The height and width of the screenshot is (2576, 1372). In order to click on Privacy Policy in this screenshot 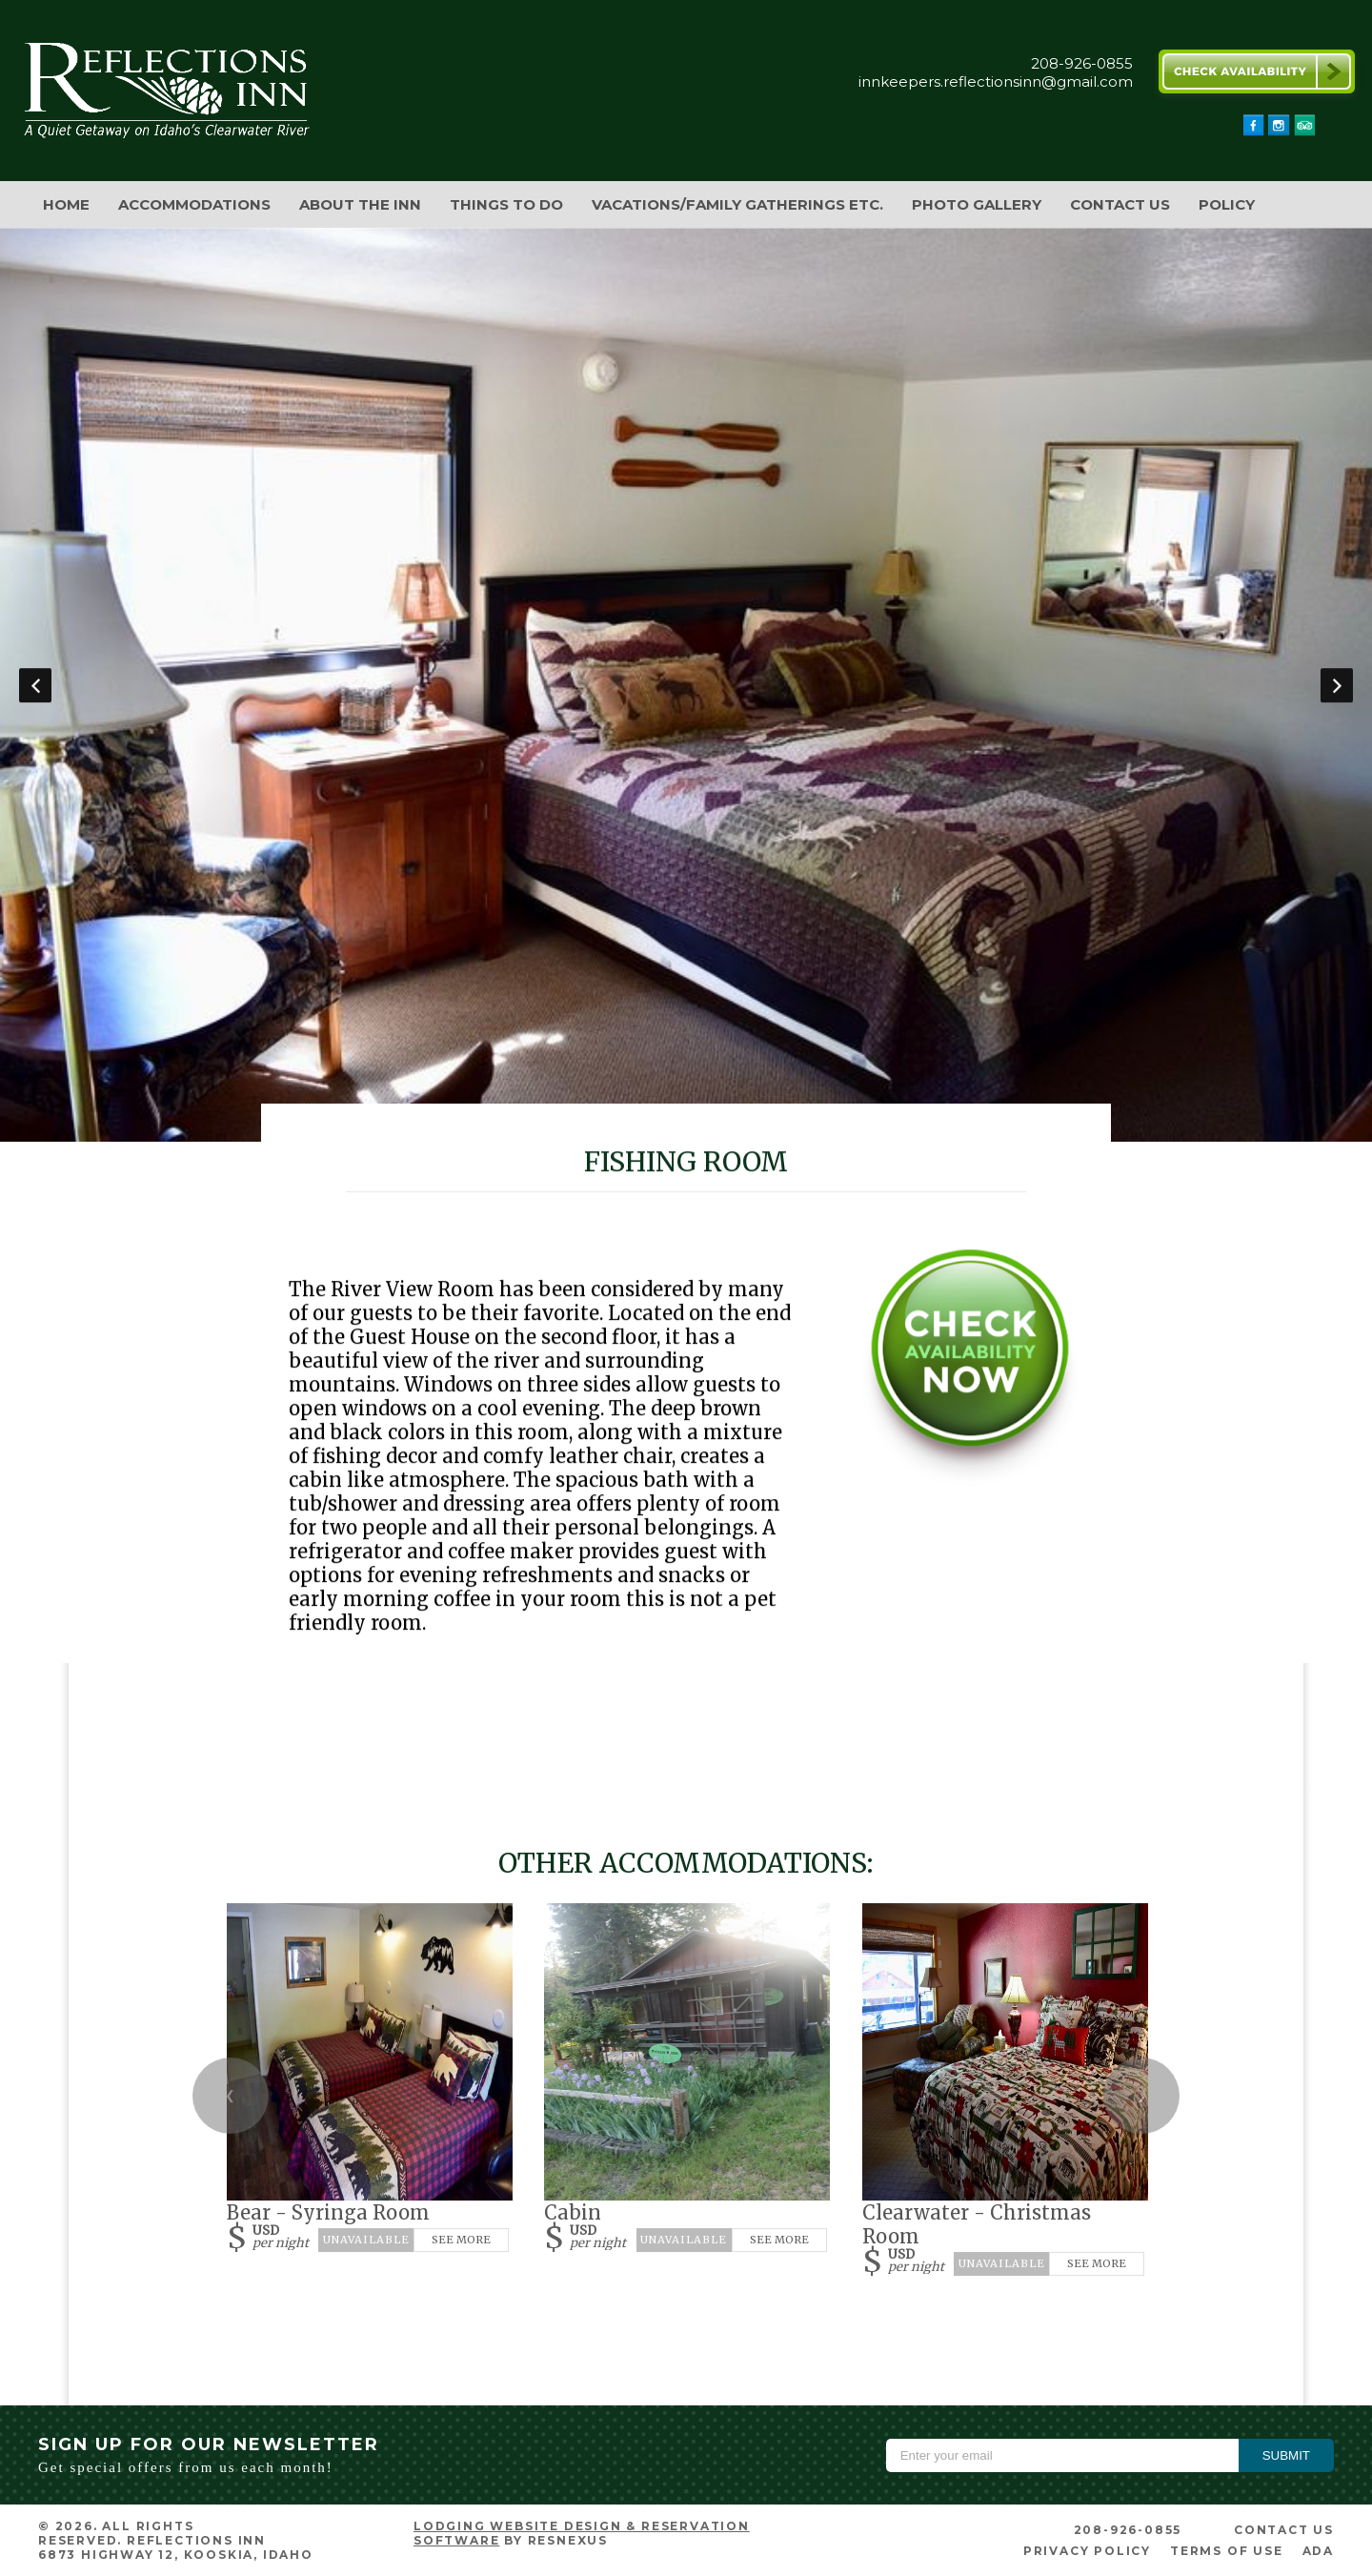, I will do `click(1087, 2551)`.